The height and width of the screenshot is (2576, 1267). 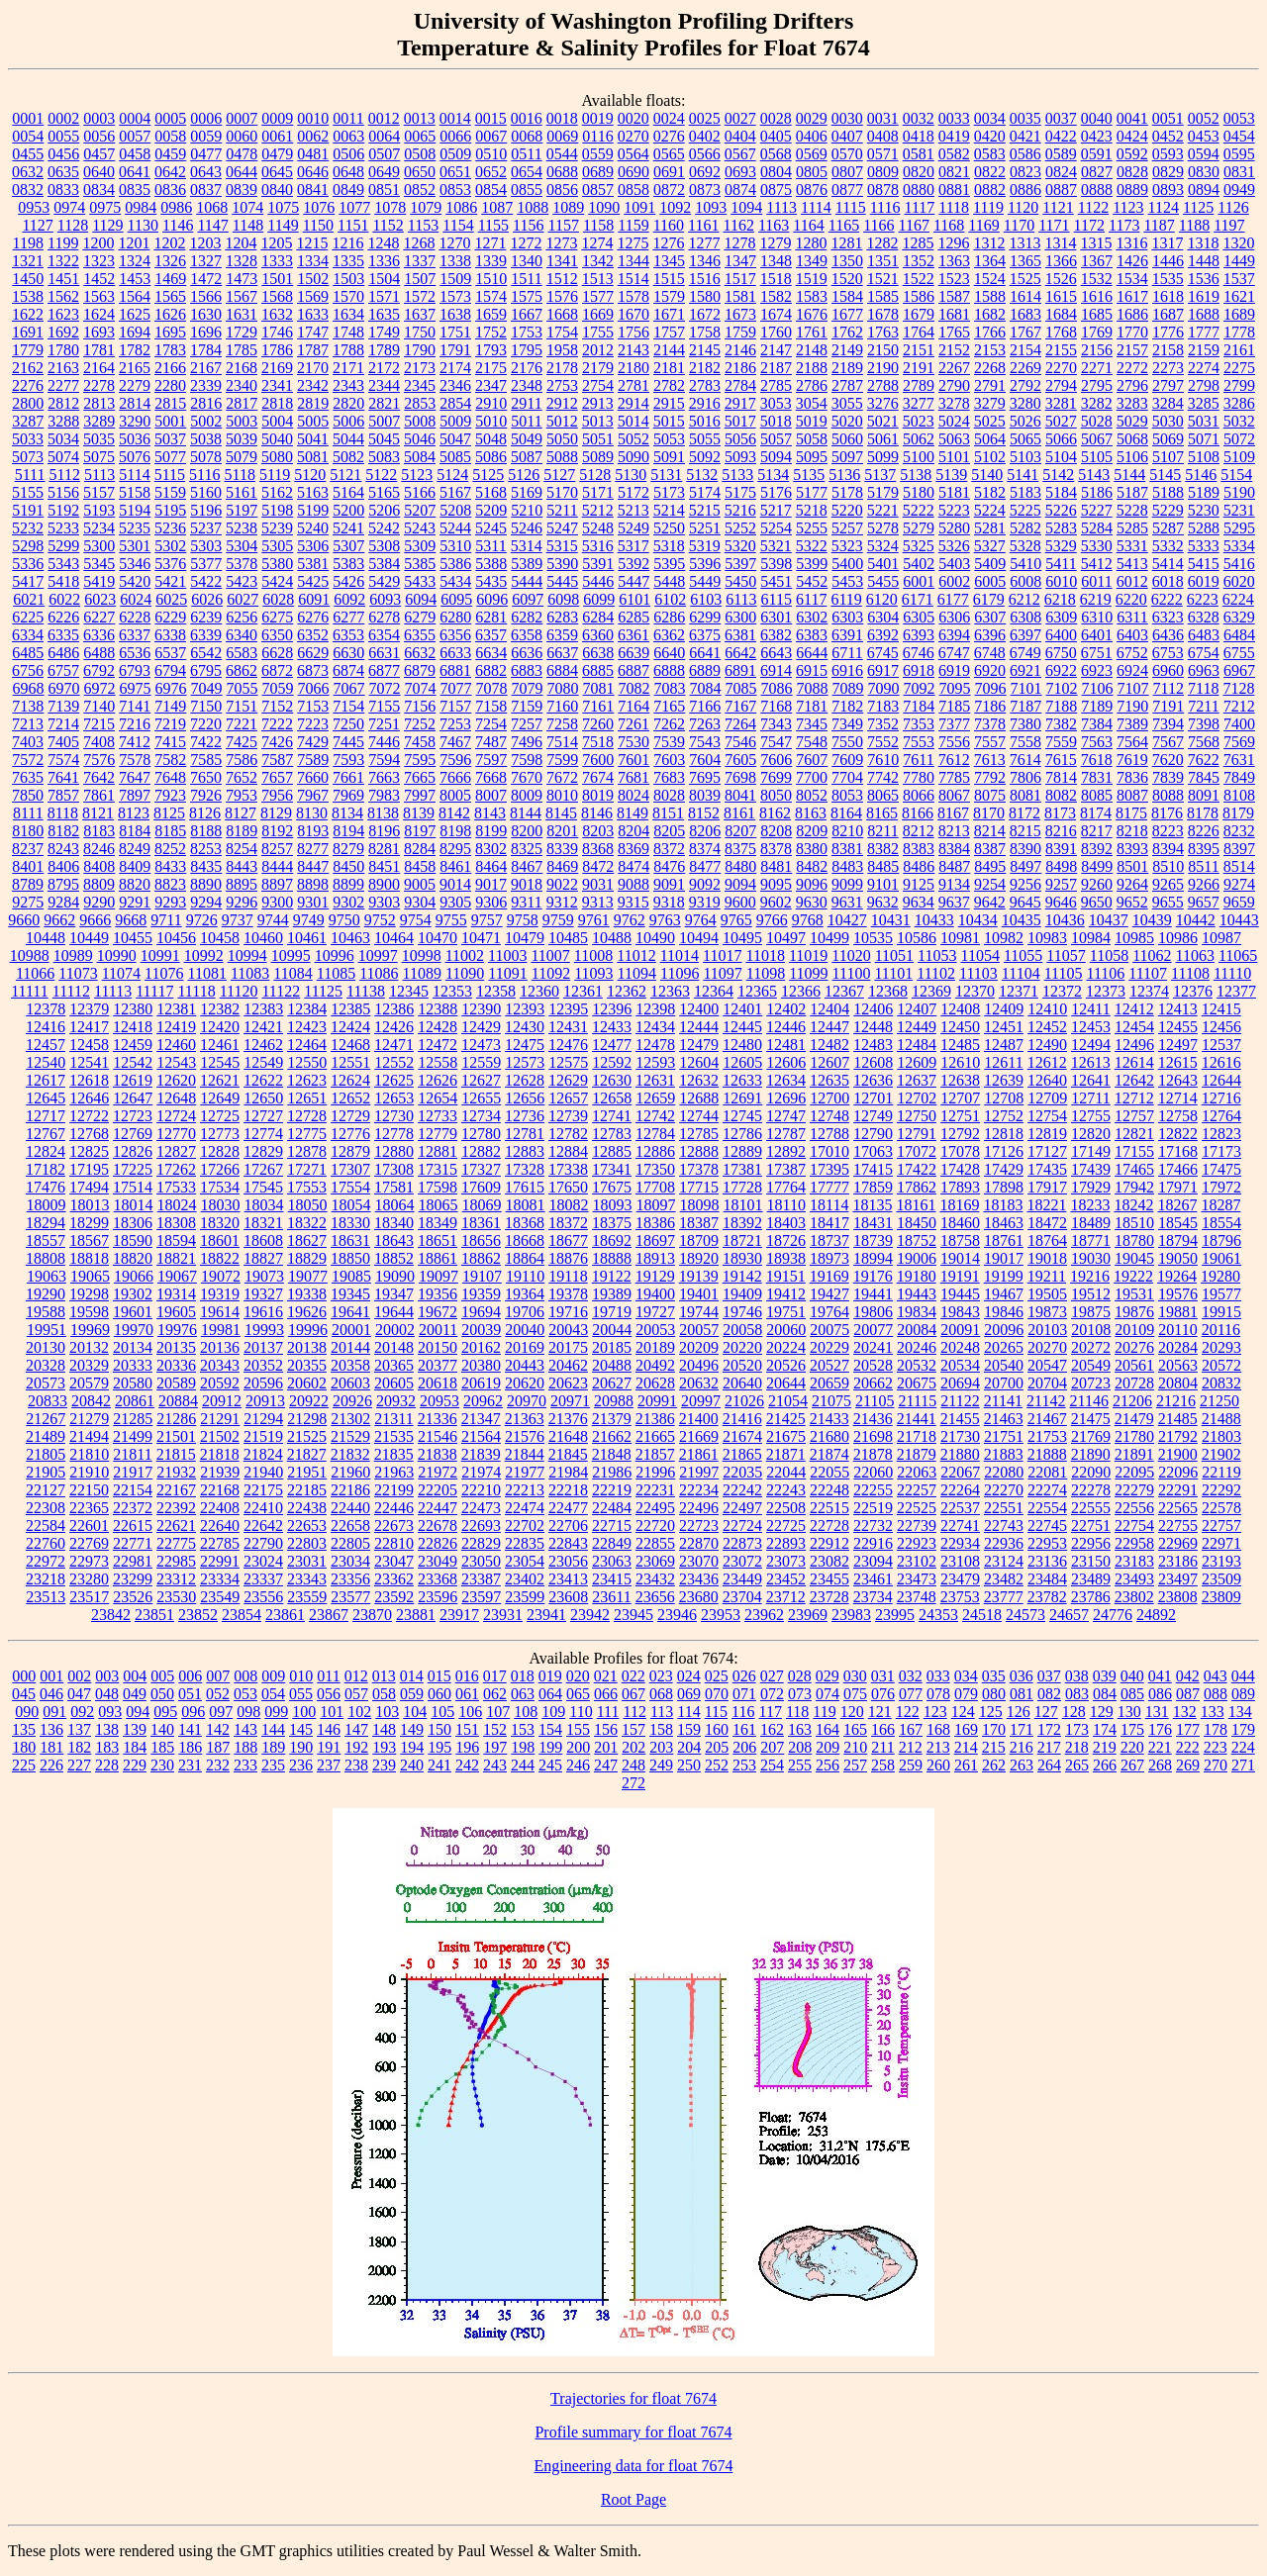 What do you see at coordinates (918, 741) in the screenshot?
I see `7553` at bounding box center [918, 741].